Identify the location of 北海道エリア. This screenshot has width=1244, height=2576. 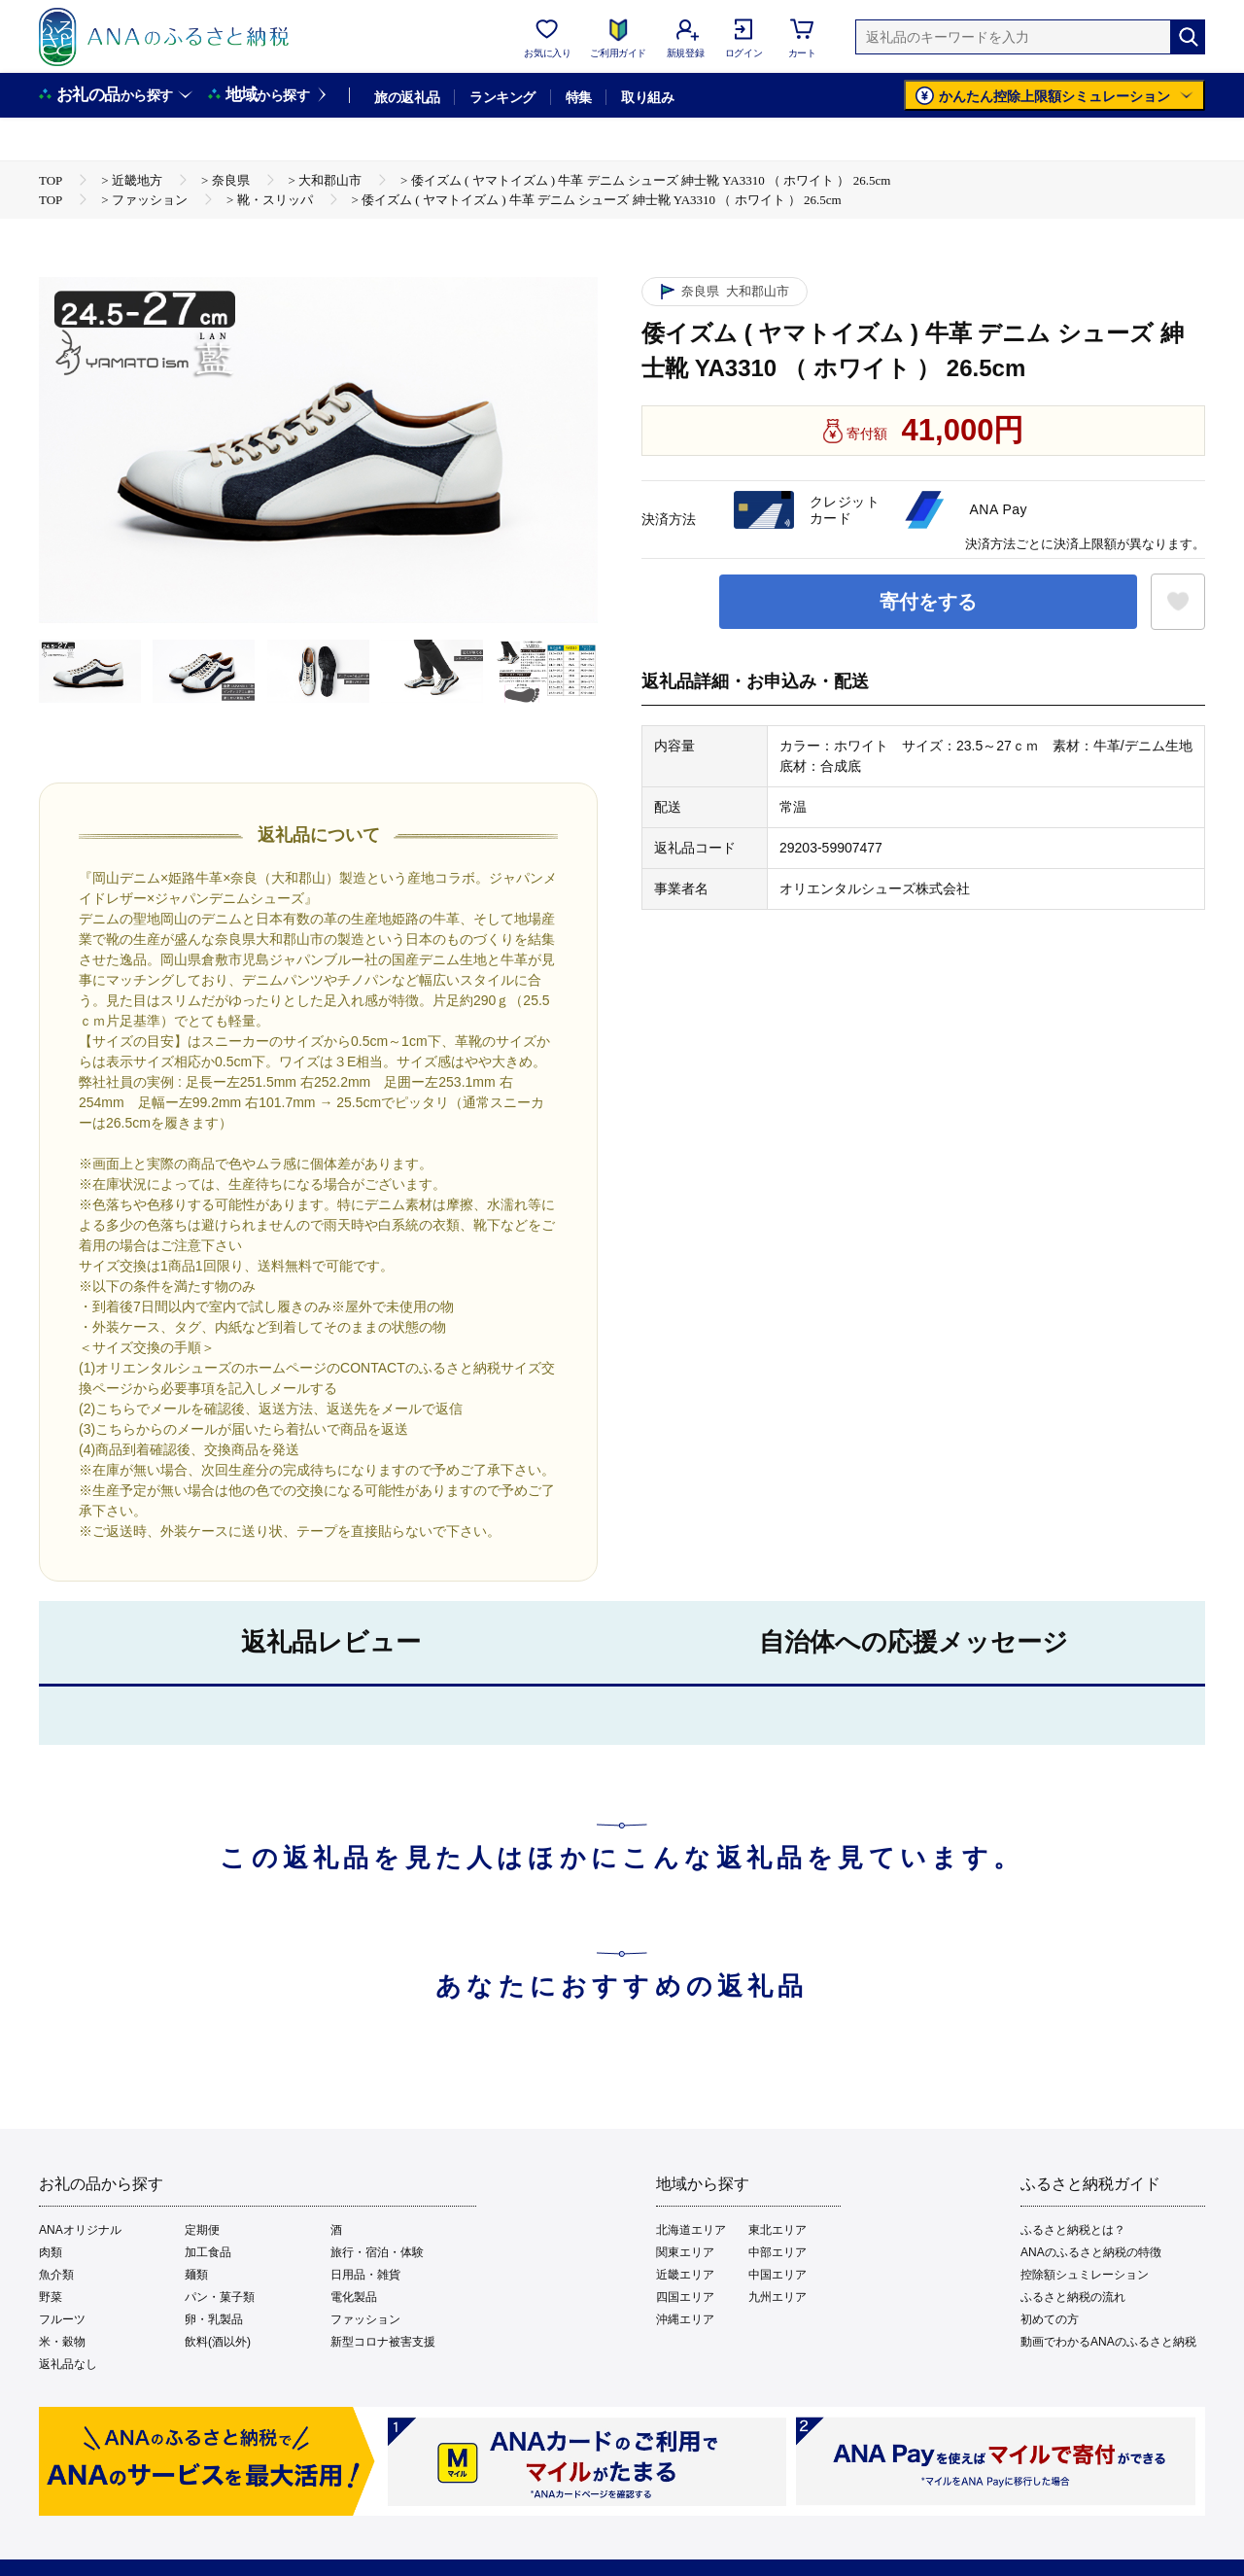
(691, 2230).